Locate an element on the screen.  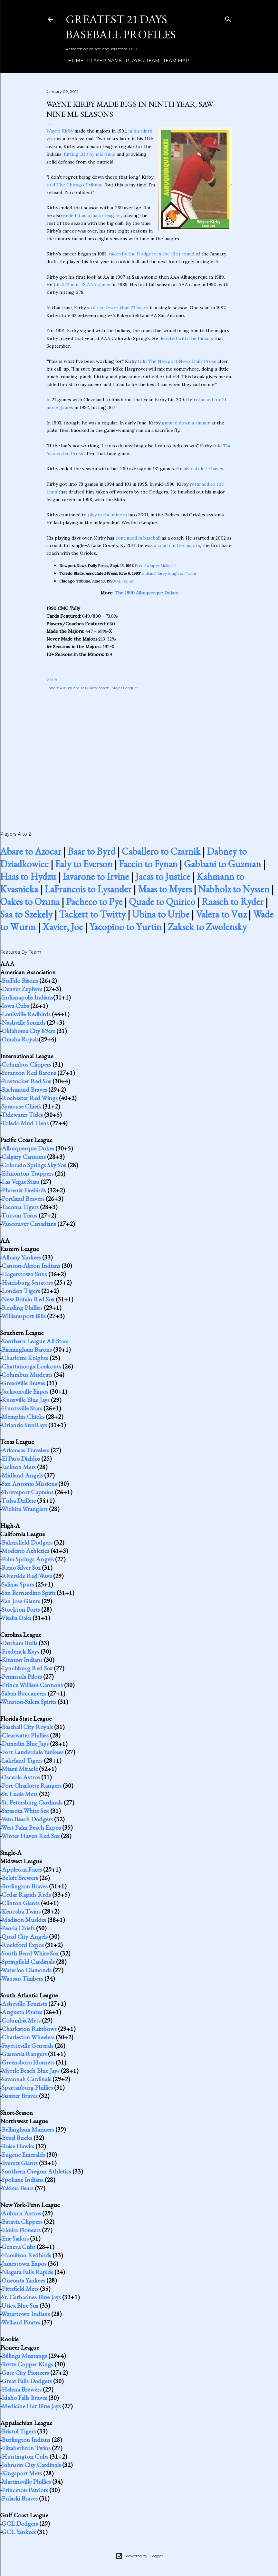
Batavia Clippers is located at coordinates (22, 2221).